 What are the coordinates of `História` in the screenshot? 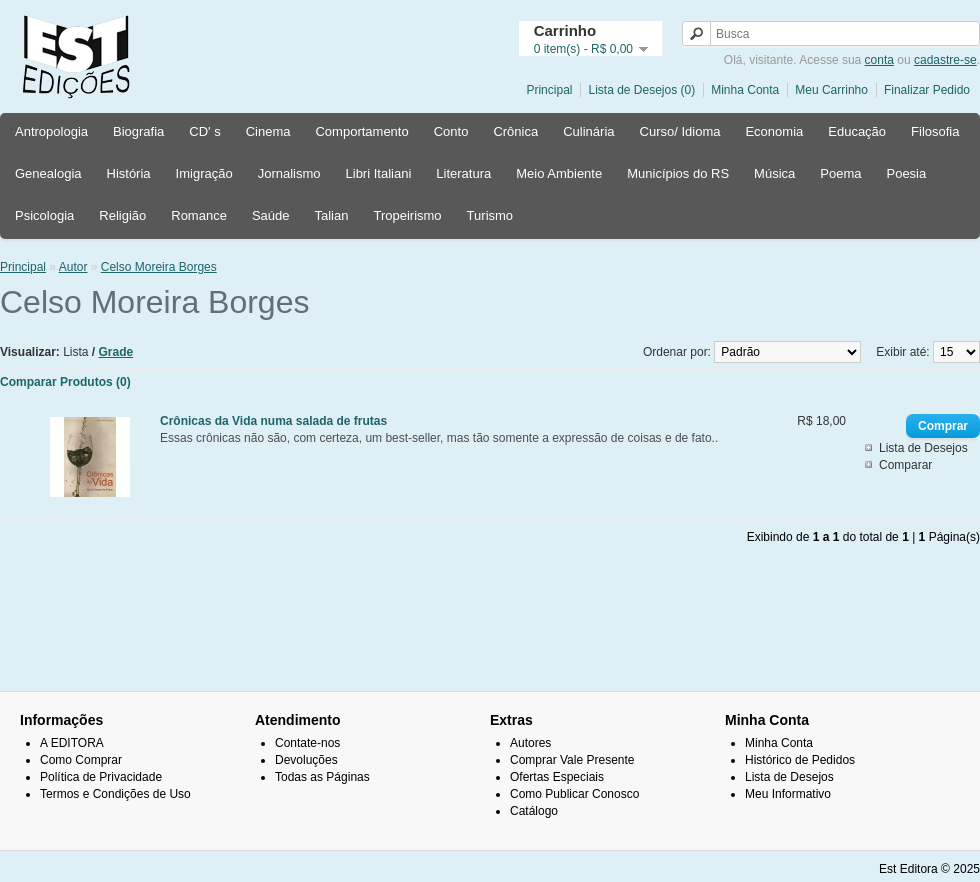 It's located at (129, 173).